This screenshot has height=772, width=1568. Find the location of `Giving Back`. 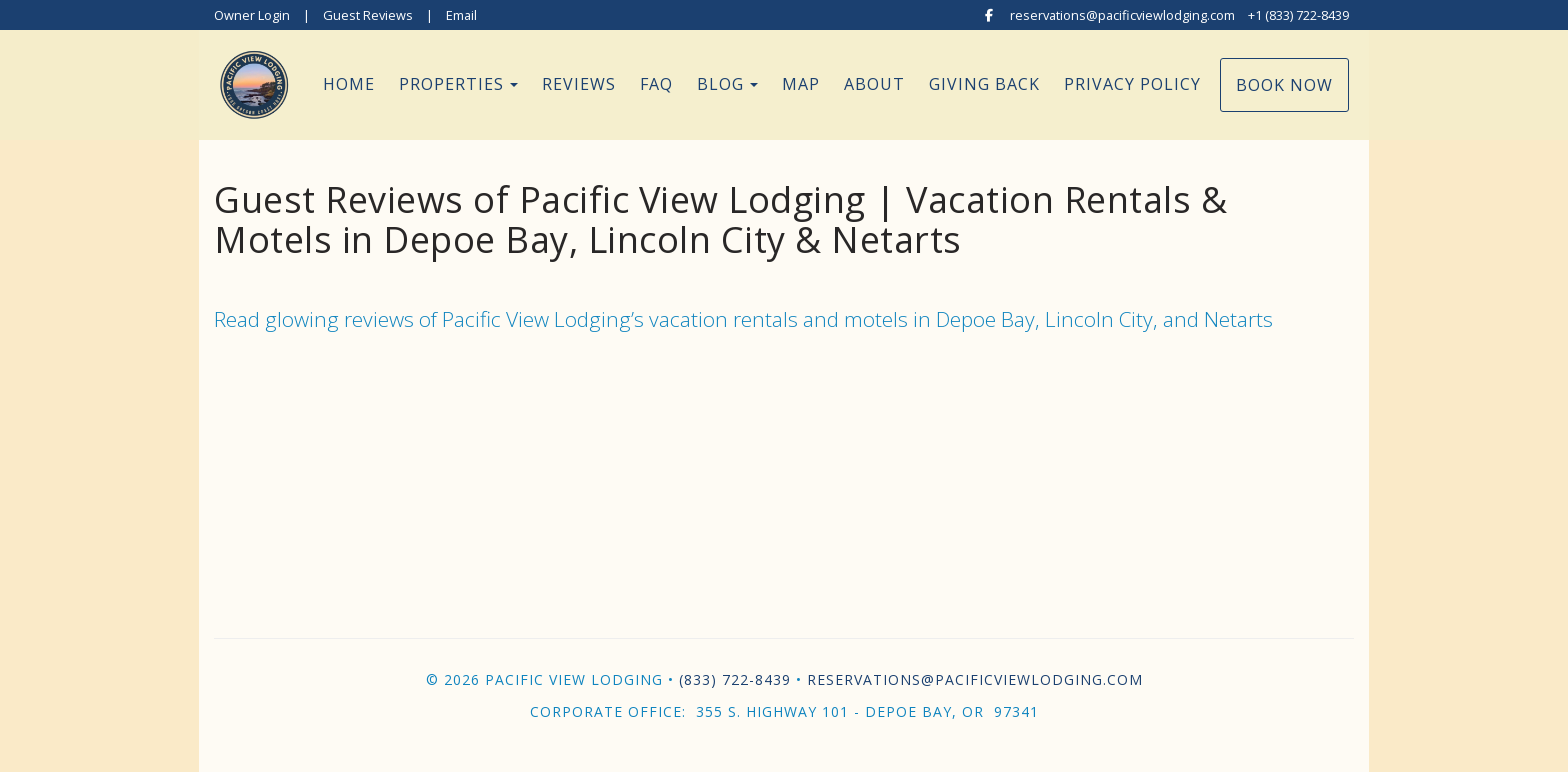

Giving Back is located at coordinates (984, 84).